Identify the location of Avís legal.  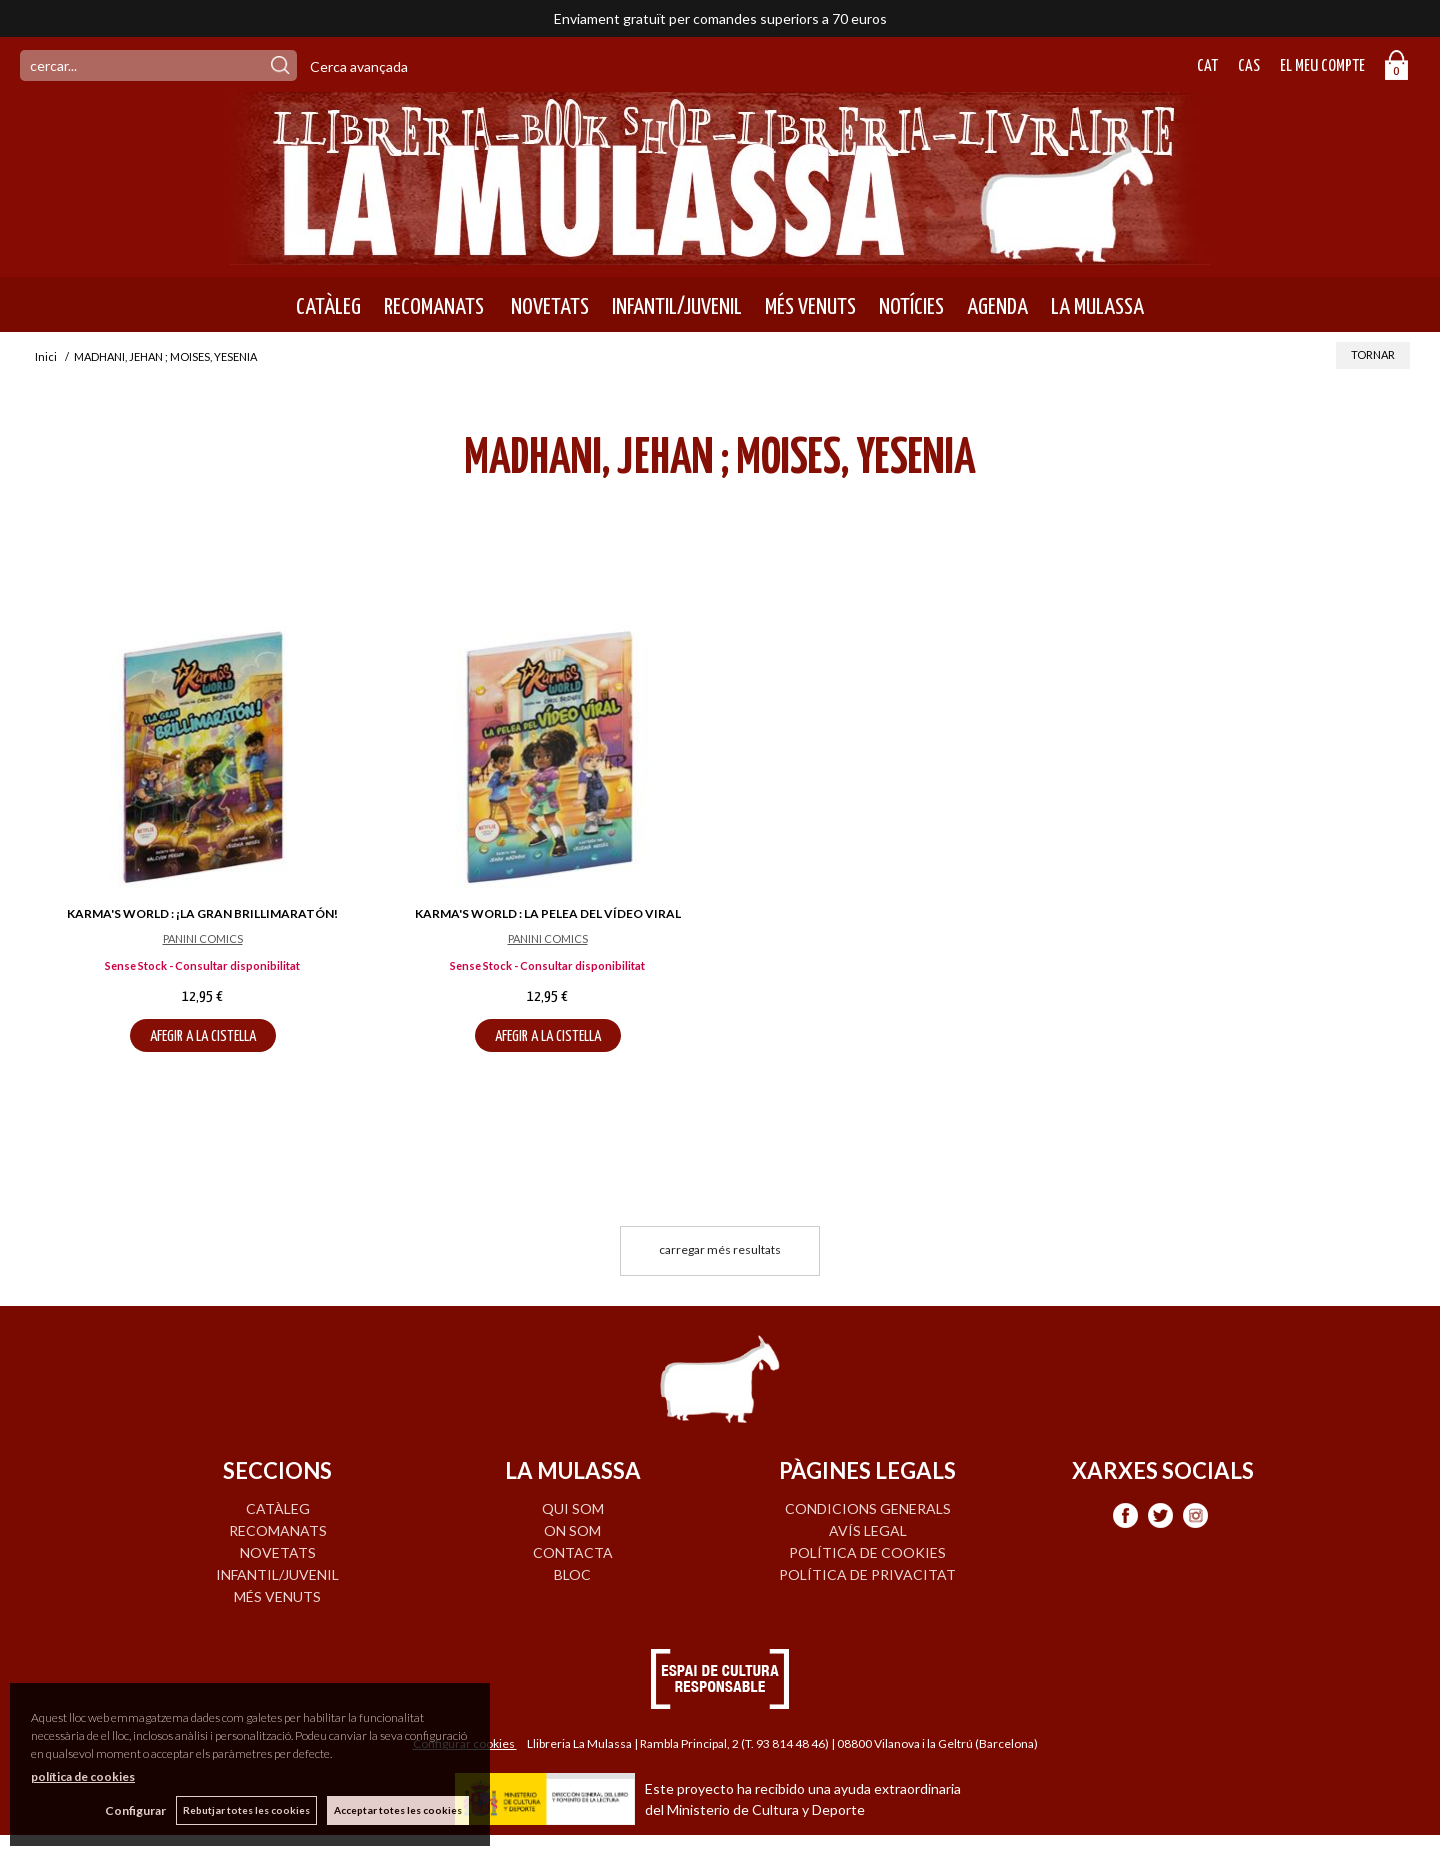
(868, 1530).